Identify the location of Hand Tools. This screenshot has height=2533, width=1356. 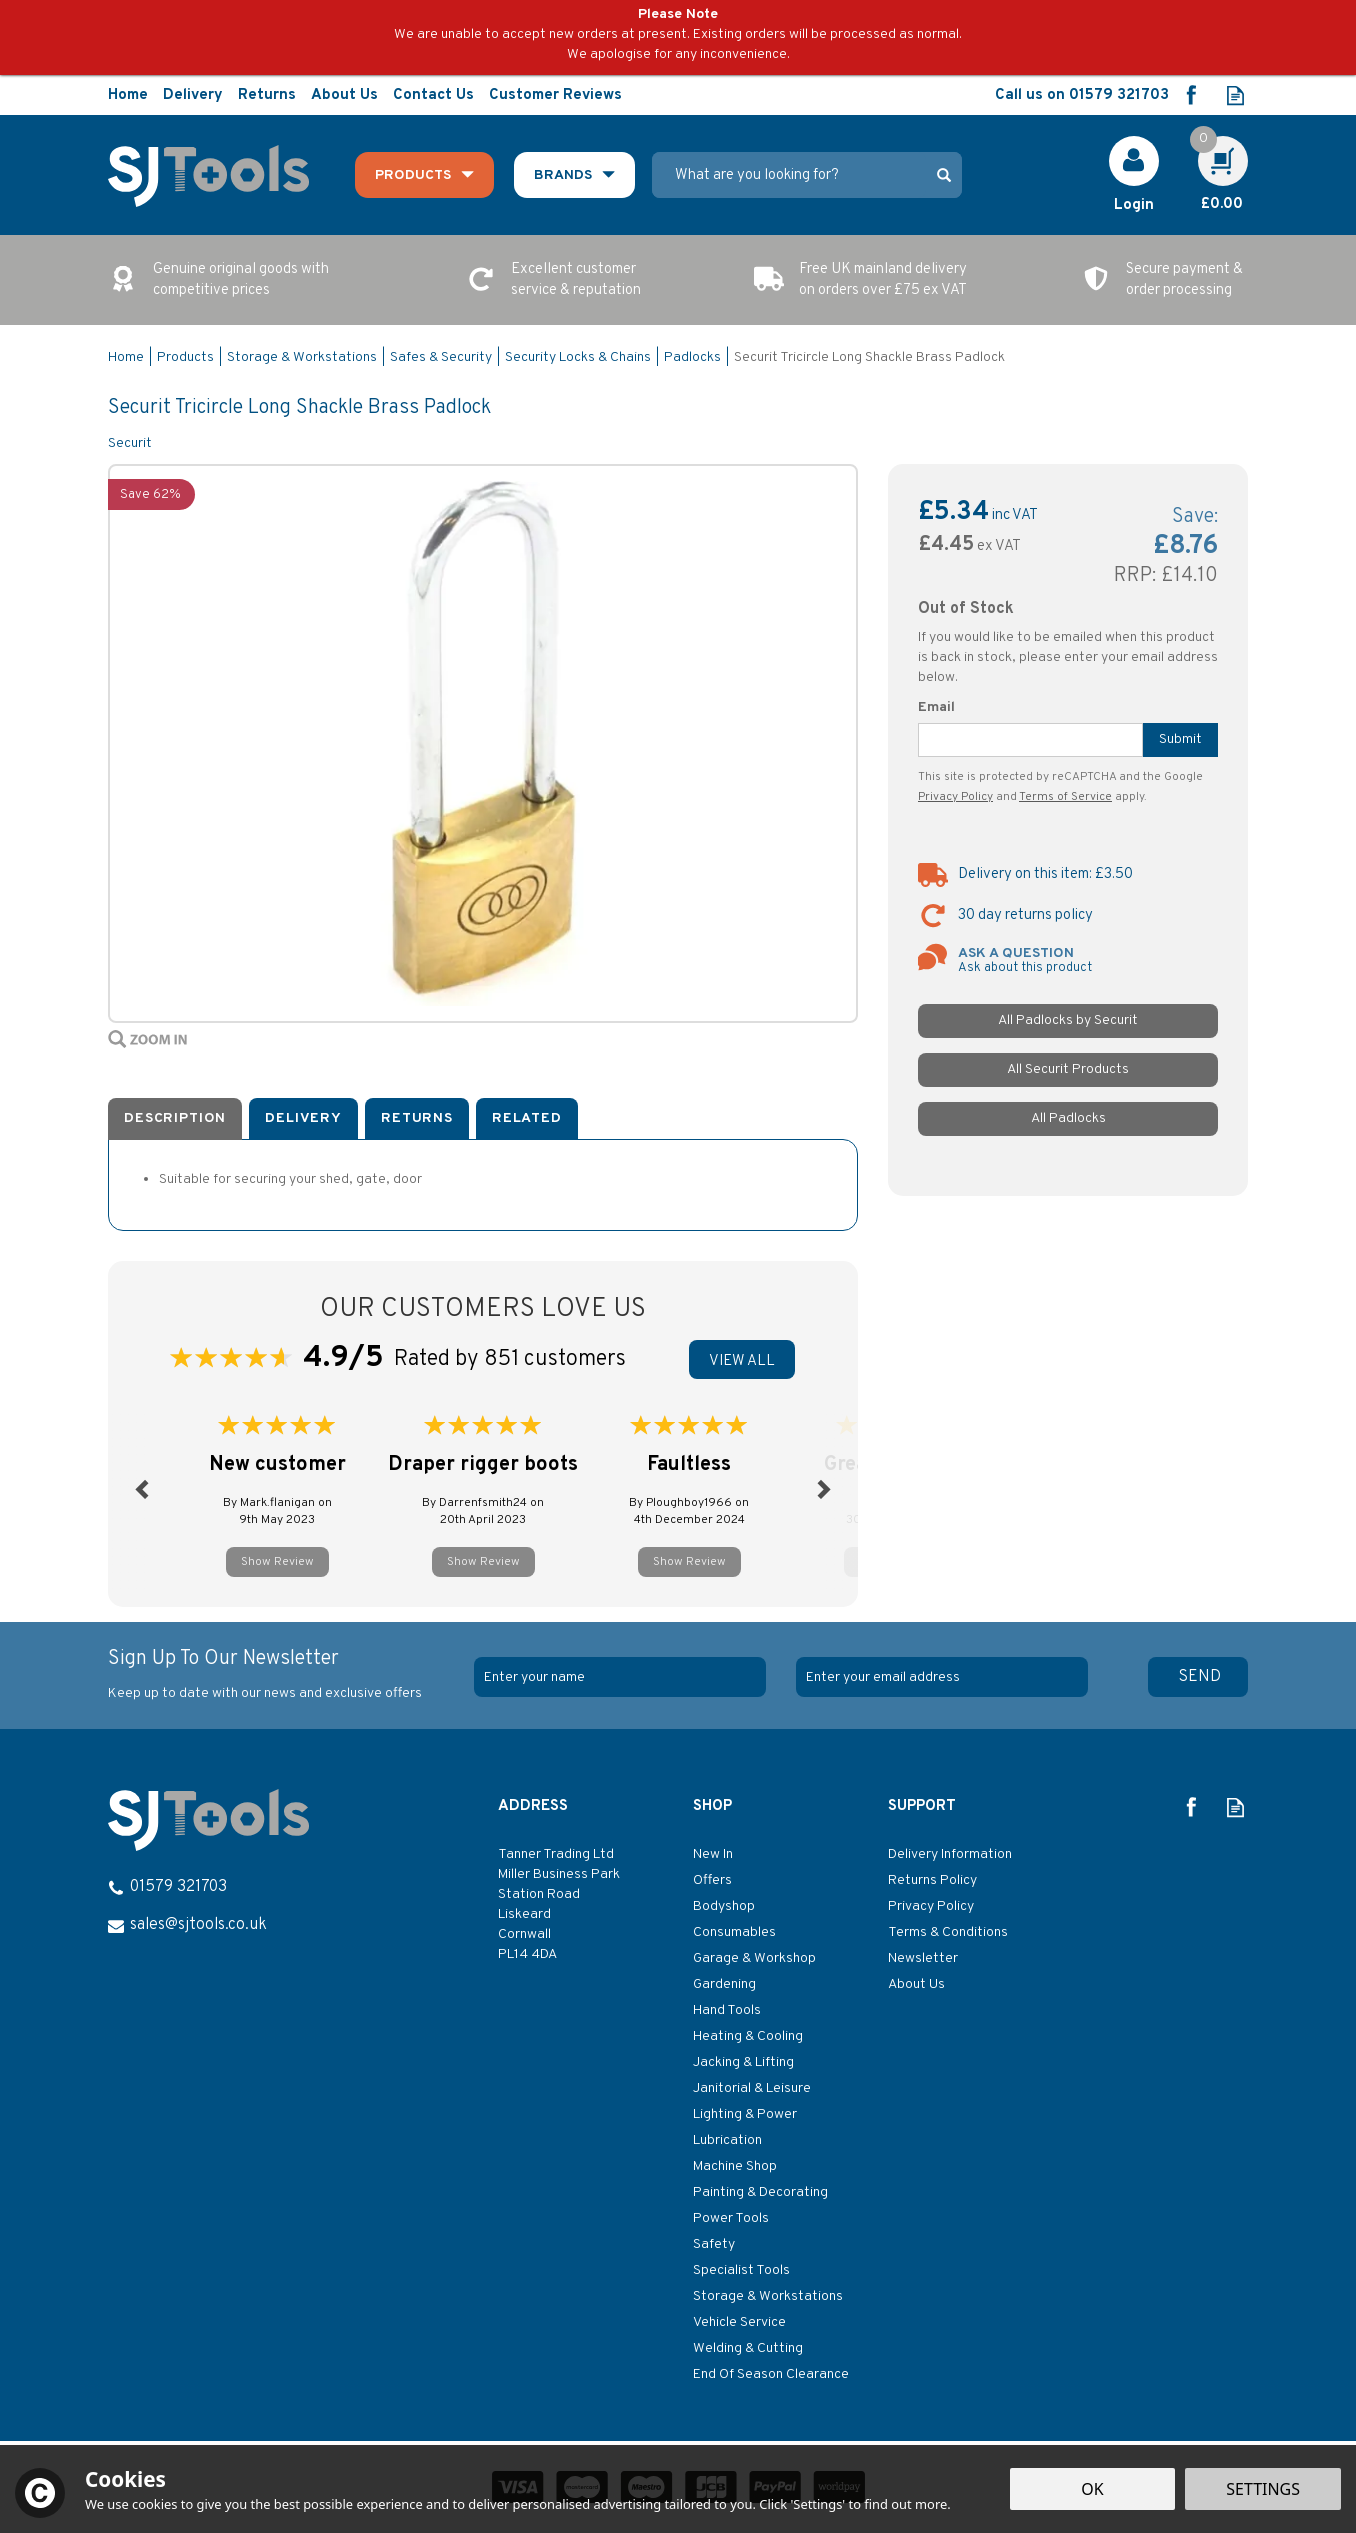
(727, 2010).